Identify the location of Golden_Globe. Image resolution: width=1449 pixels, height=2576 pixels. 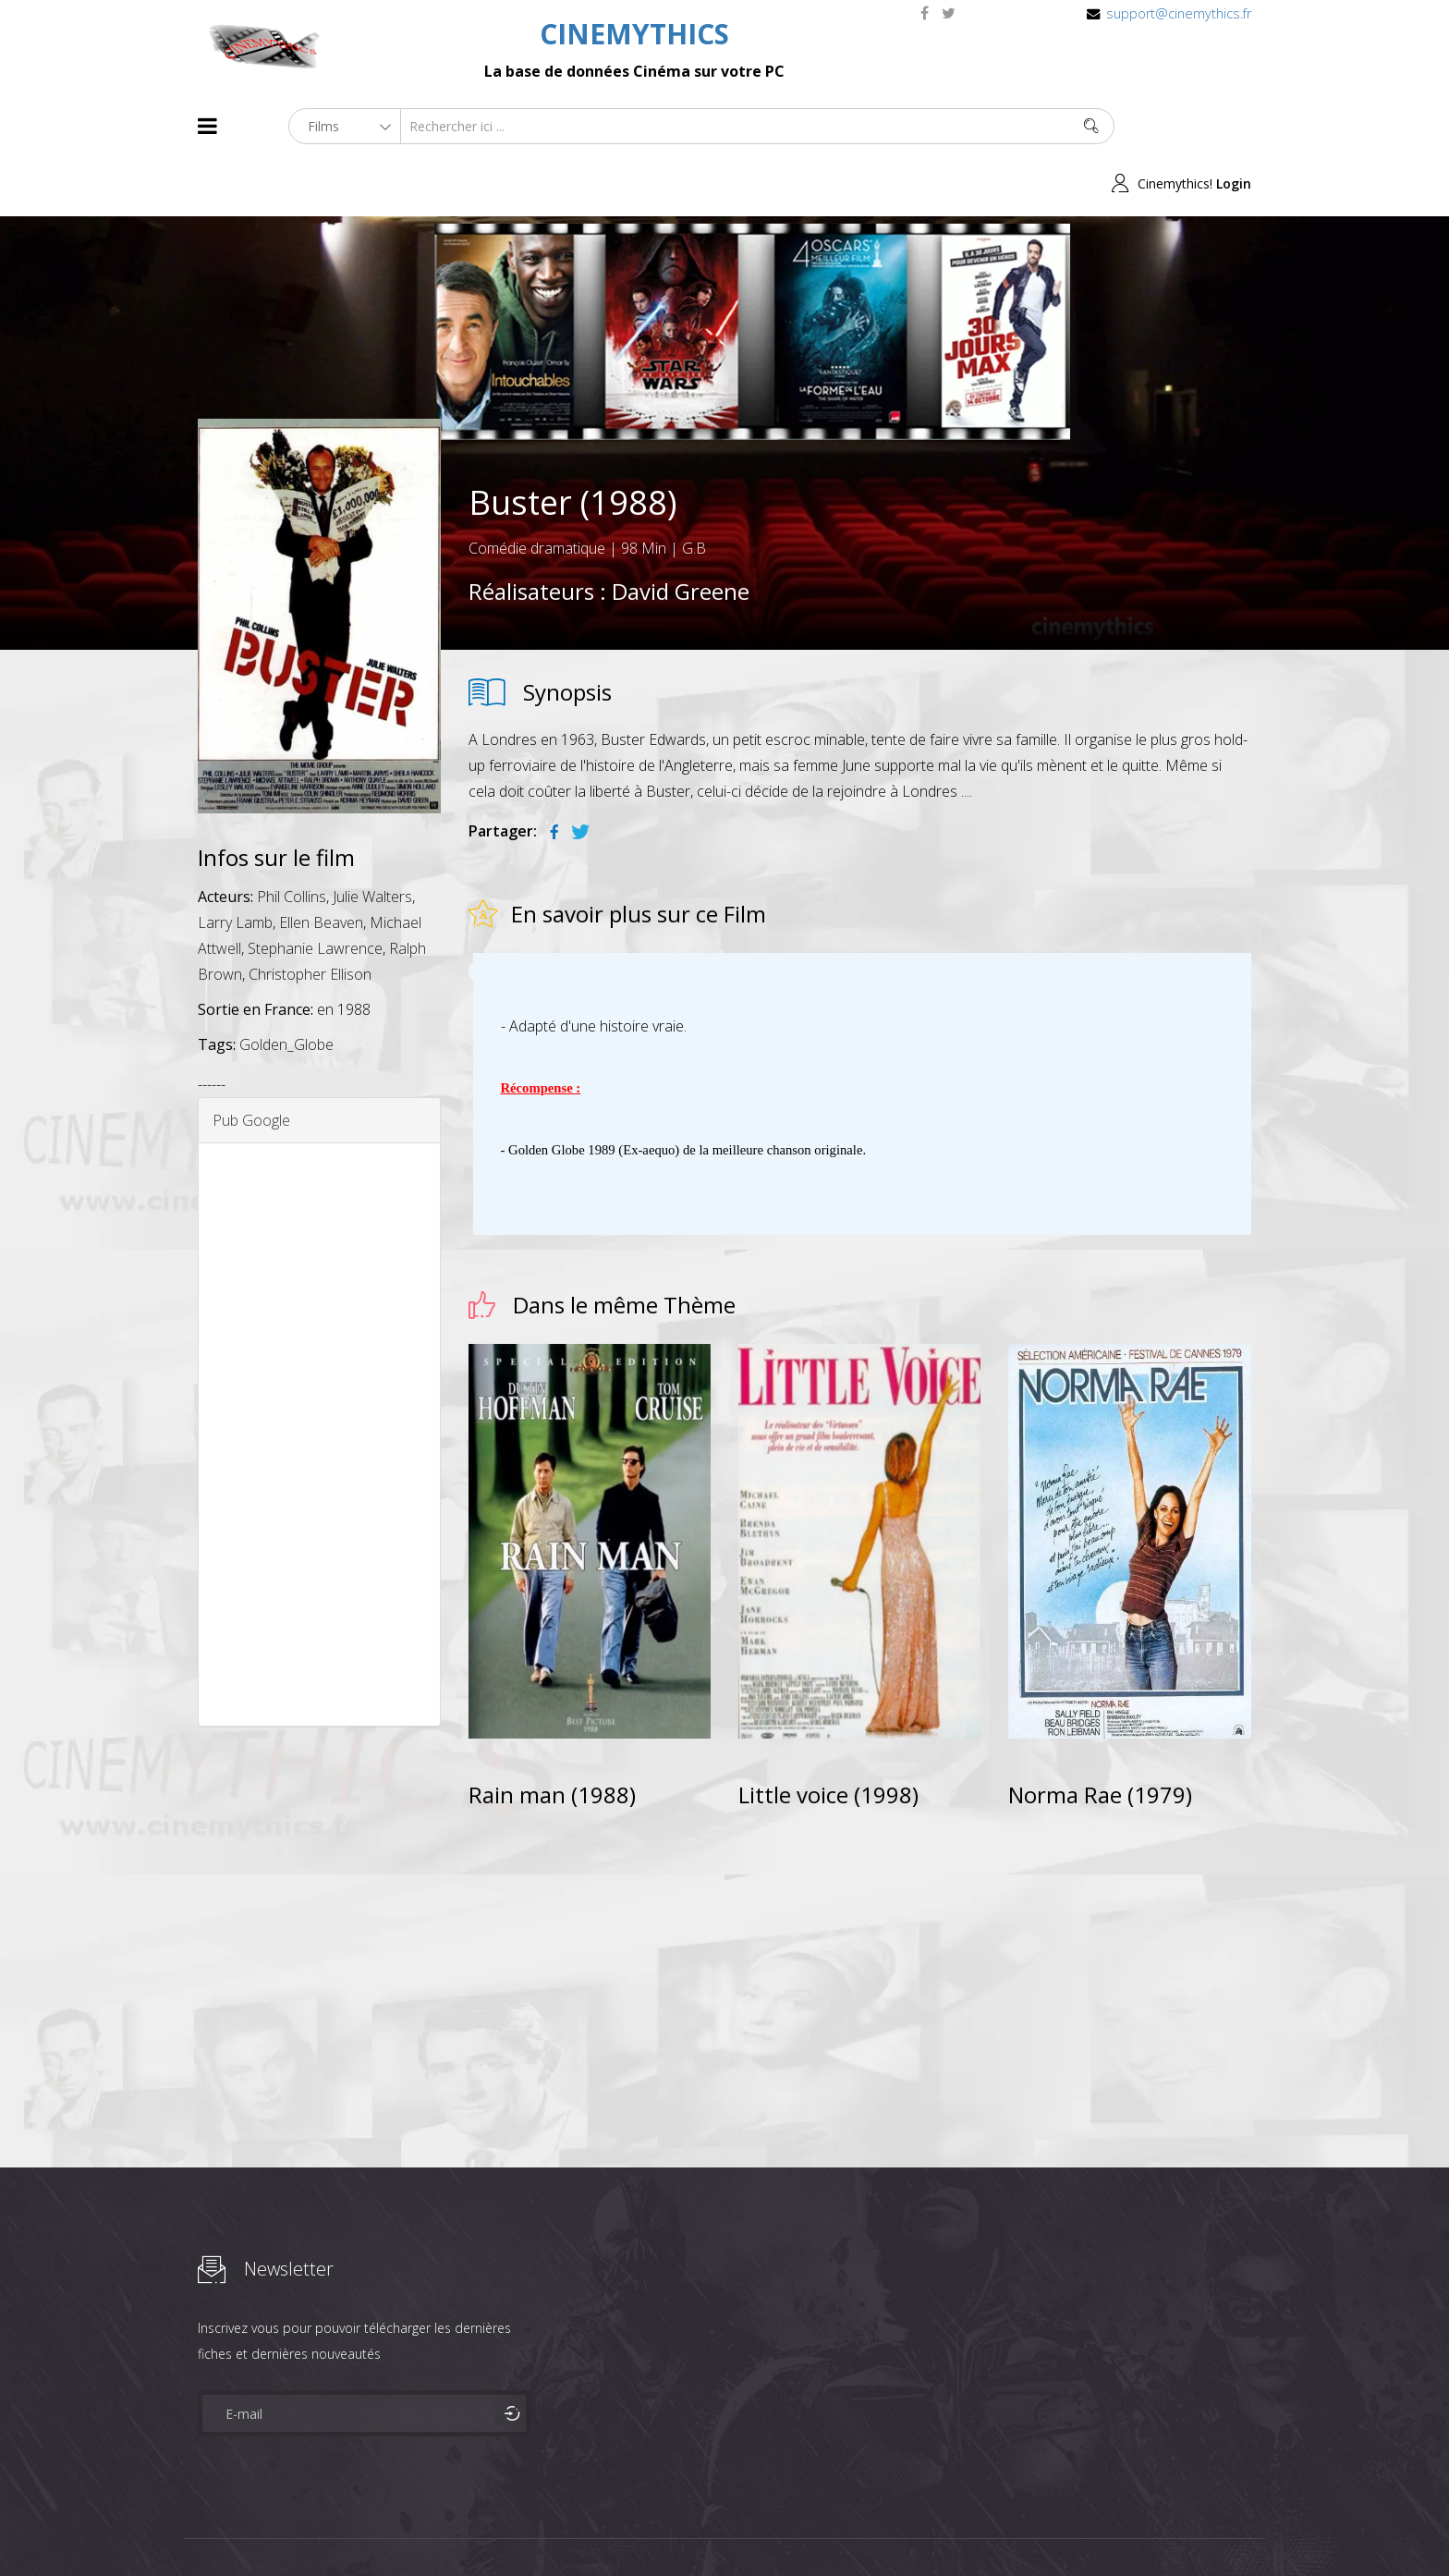
(286, 987).